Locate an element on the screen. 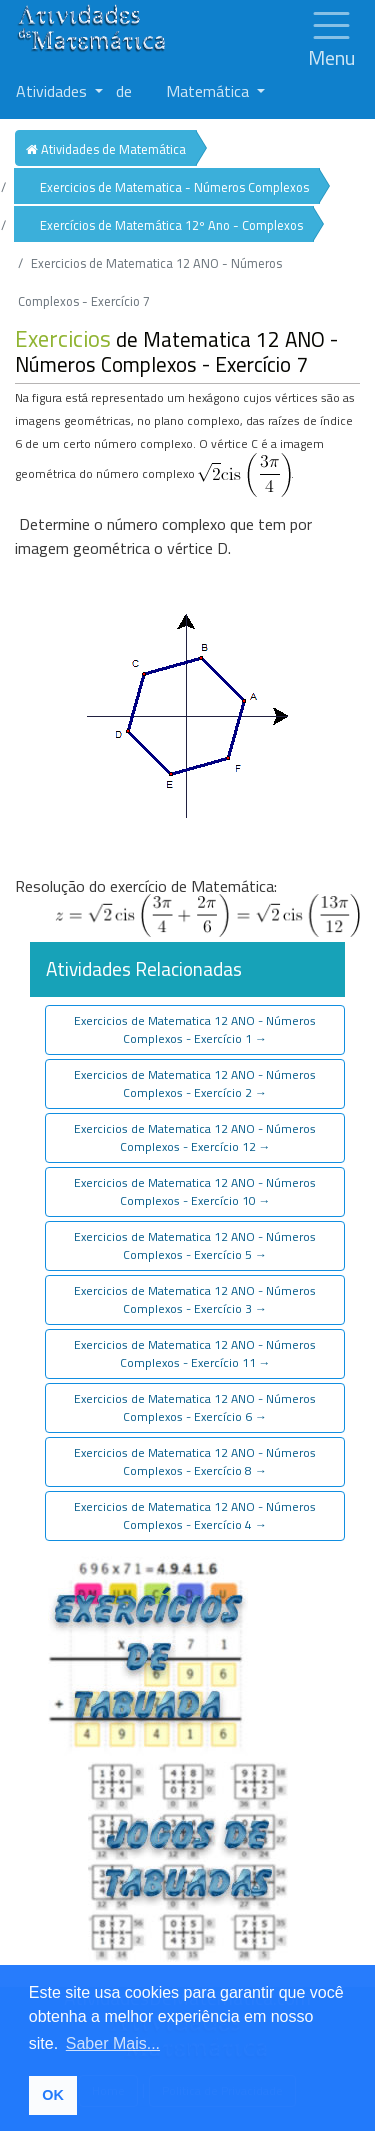 This screenshot has height=2131, width=375. Exercicios de Matematica 12 ANO - Números Complexos - Exercício 3 [button] is located at coordinates (195, 1299).